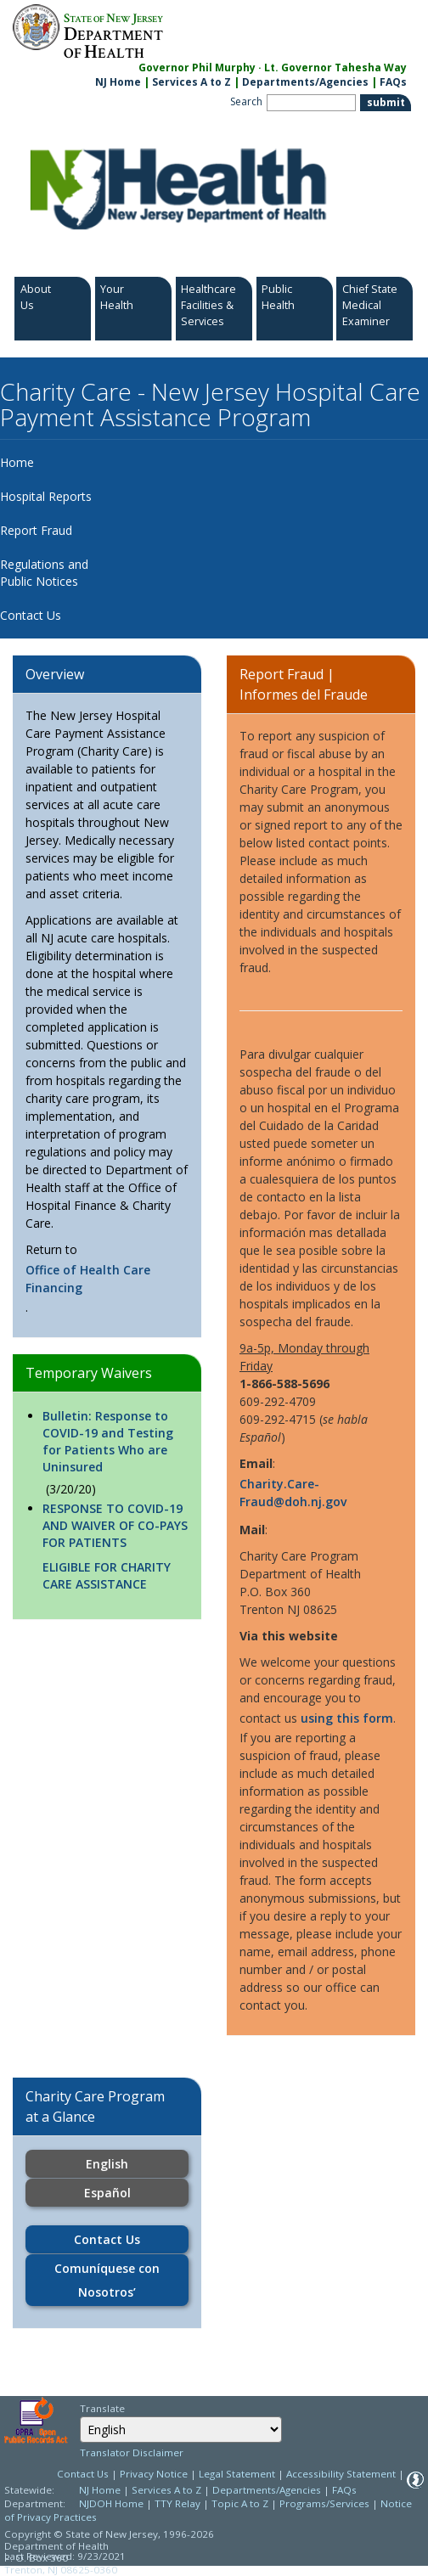 The height and width of the screenshot is (2576, 428). Describe the element at coordinates (106, 1575) in the screenshot. I see `ELIGIBLE FOR CHARITY CARE ASSISTANCE` at that location.